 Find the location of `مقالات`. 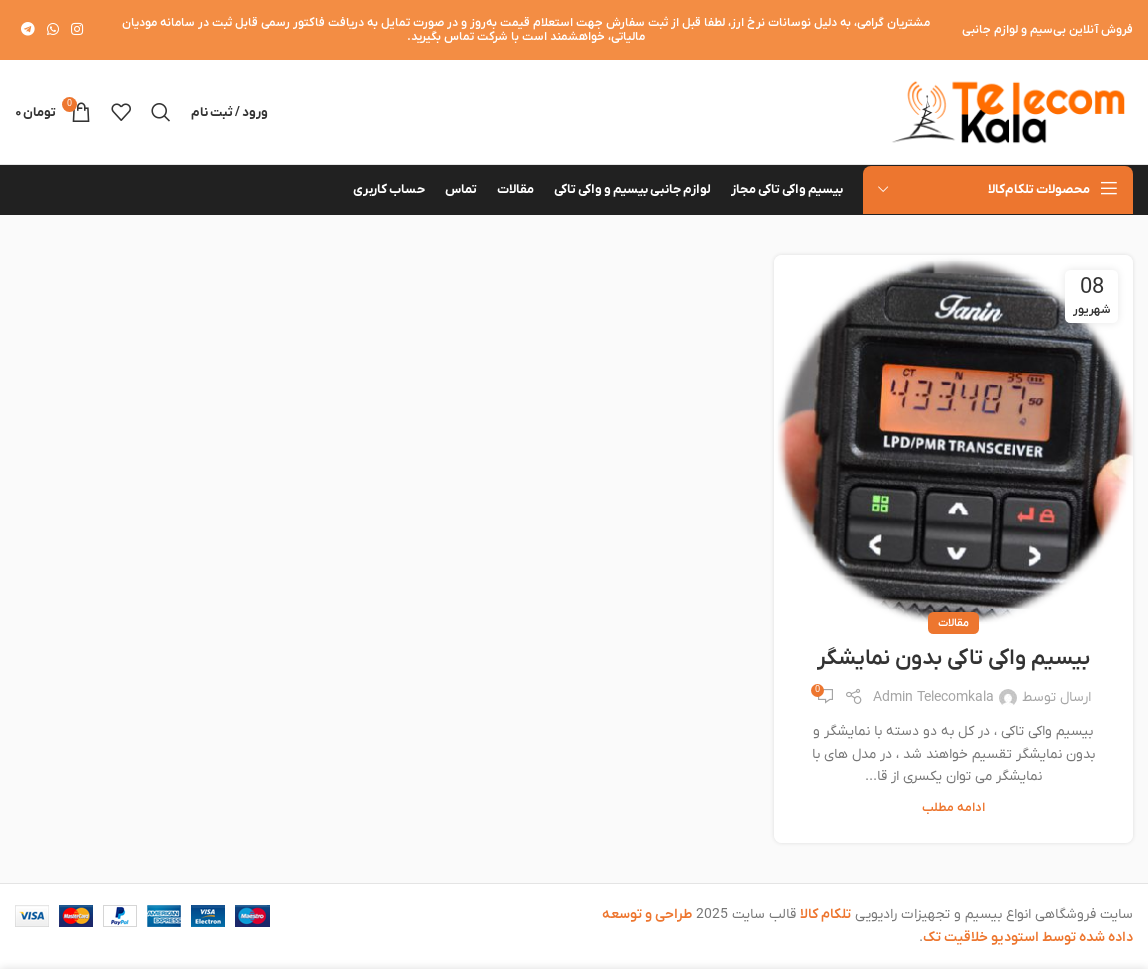

مقالات is located at coordinates (953, 623).